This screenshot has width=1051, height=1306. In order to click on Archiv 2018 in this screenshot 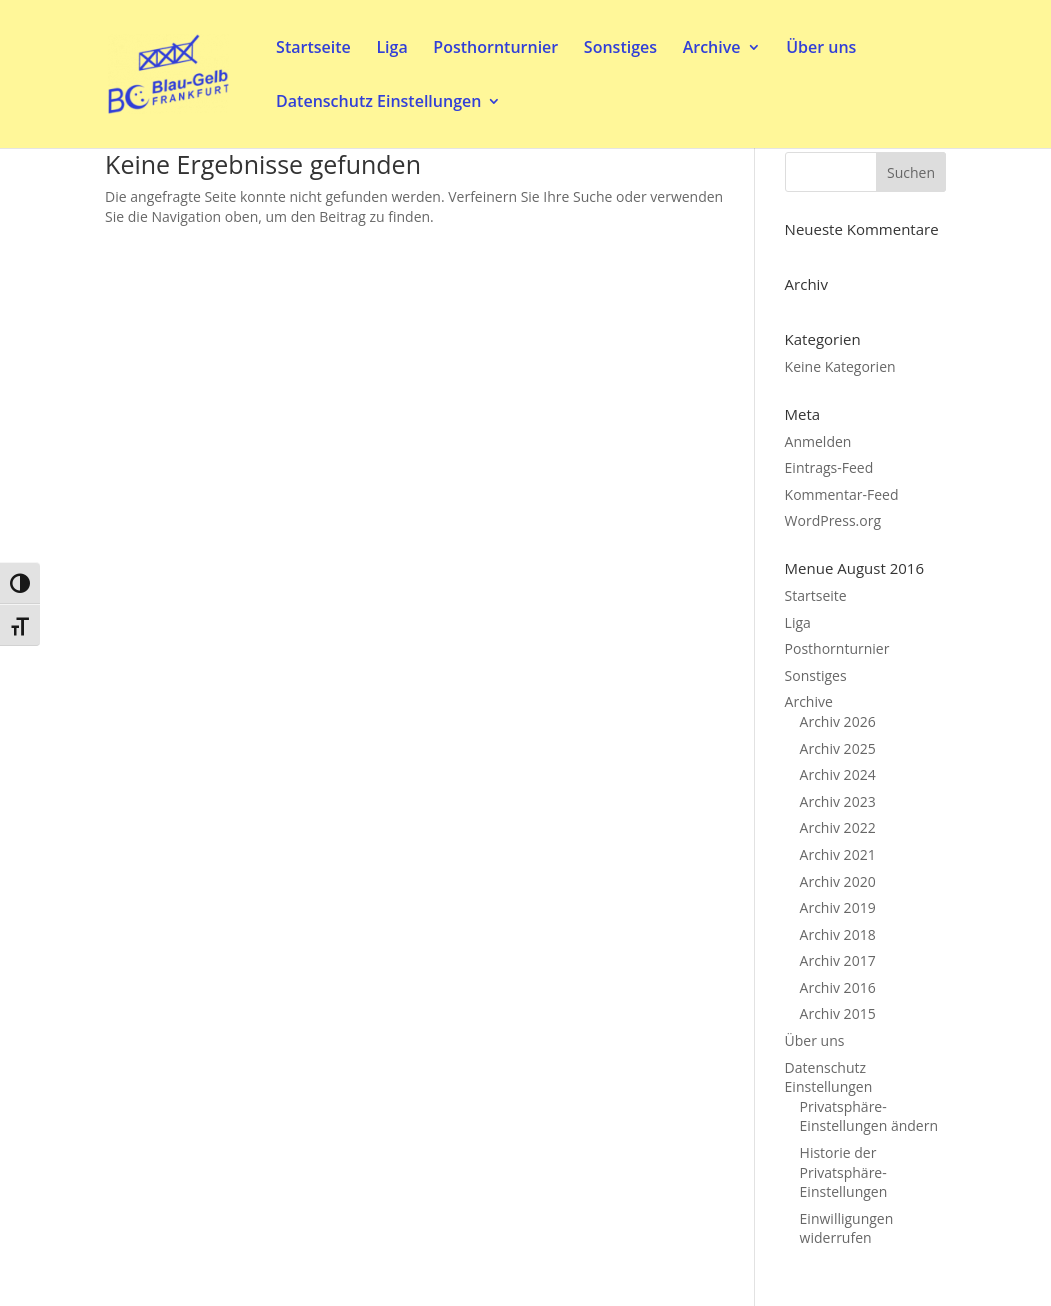, I will do `click(838, 934)`.